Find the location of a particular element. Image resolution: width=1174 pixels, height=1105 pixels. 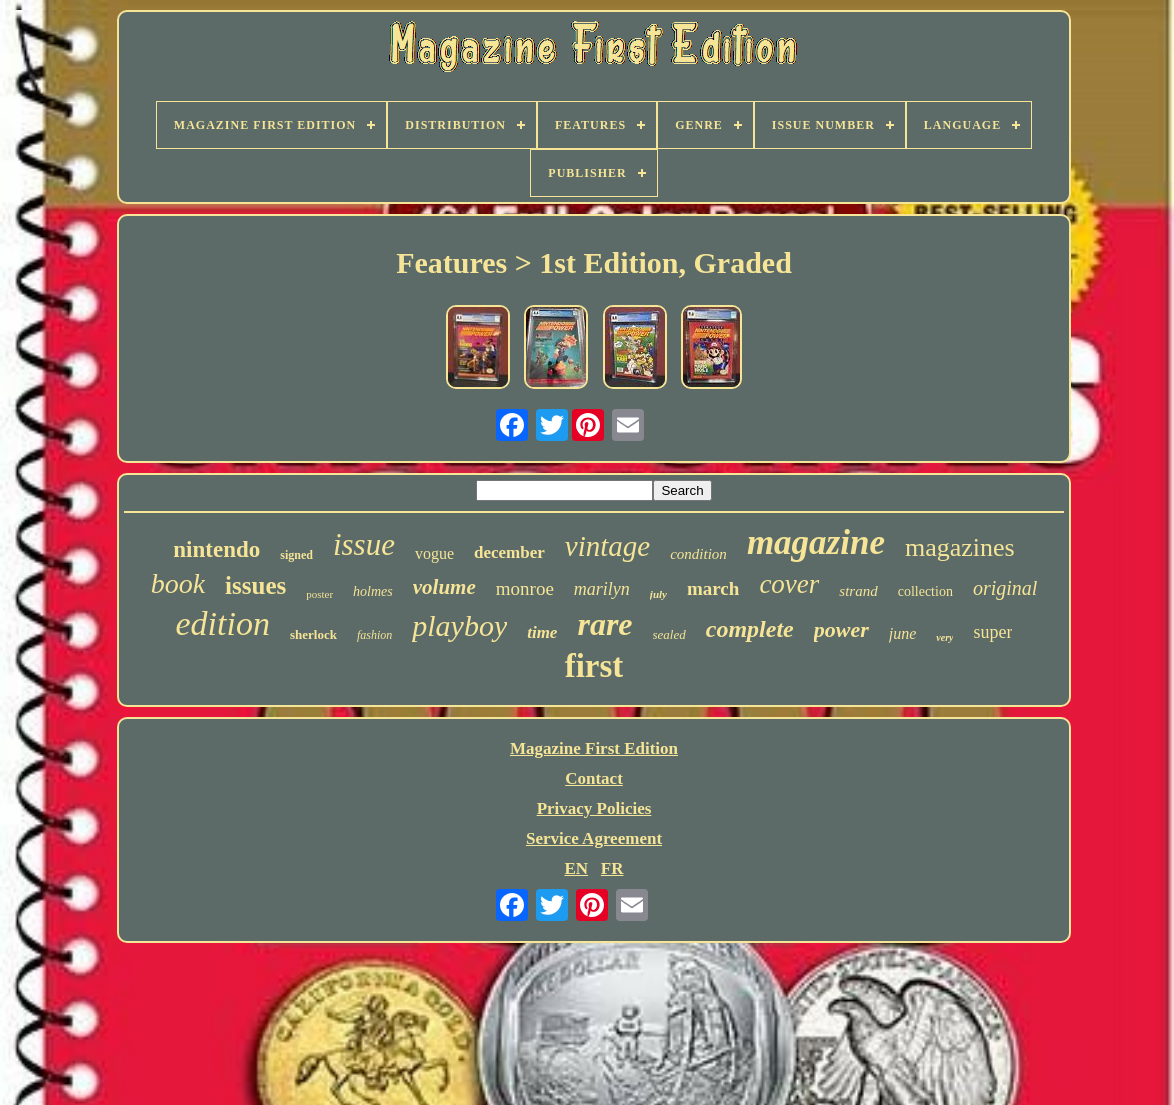

FR is located at coordinates (612, 868).